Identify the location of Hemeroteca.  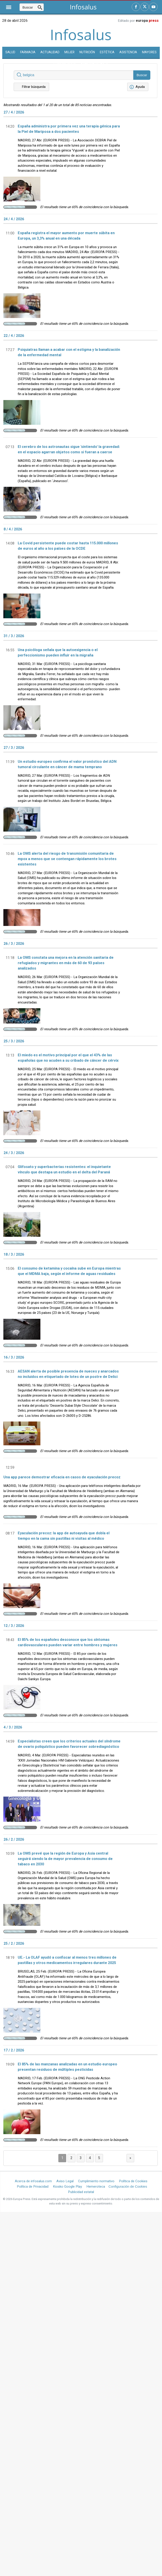
(95, 2186).